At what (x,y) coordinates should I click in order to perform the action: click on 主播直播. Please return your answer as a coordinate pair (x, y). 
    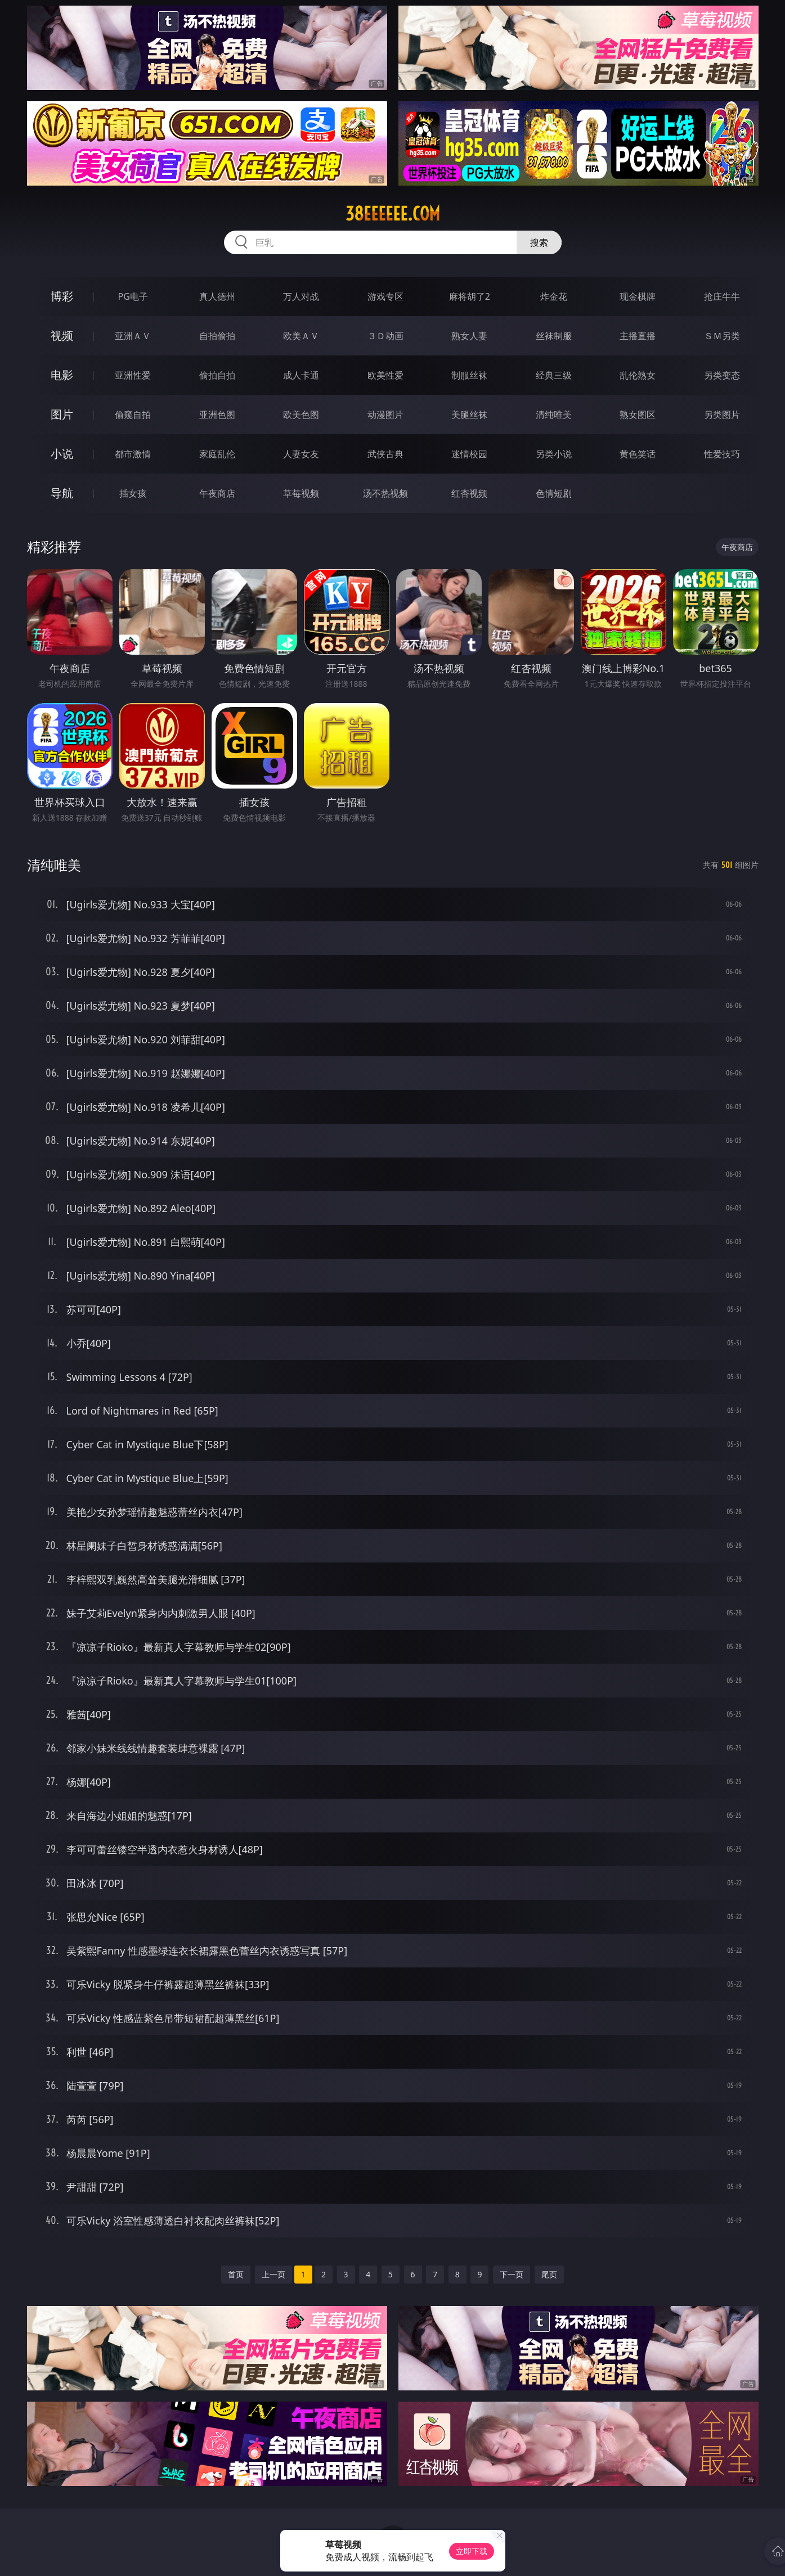
    Looking at the image, I should click on (638, 336).